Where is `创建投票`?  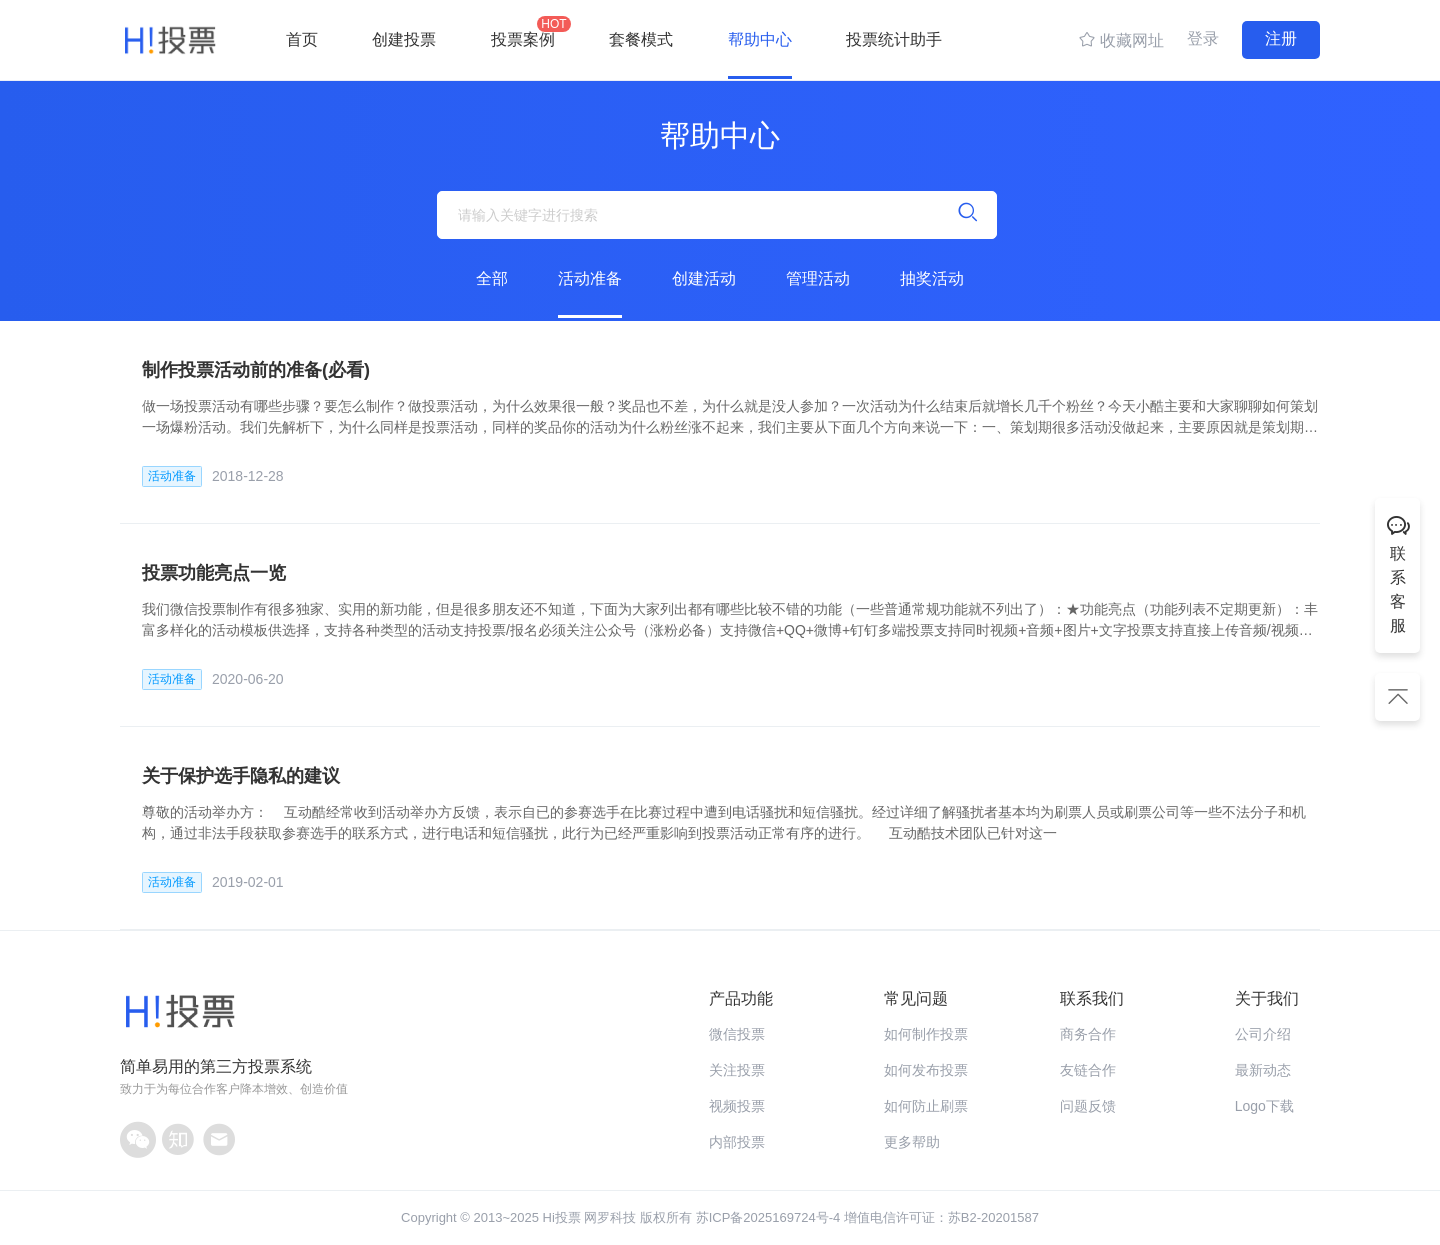 创建投票 is located at coordinates (404, 39).